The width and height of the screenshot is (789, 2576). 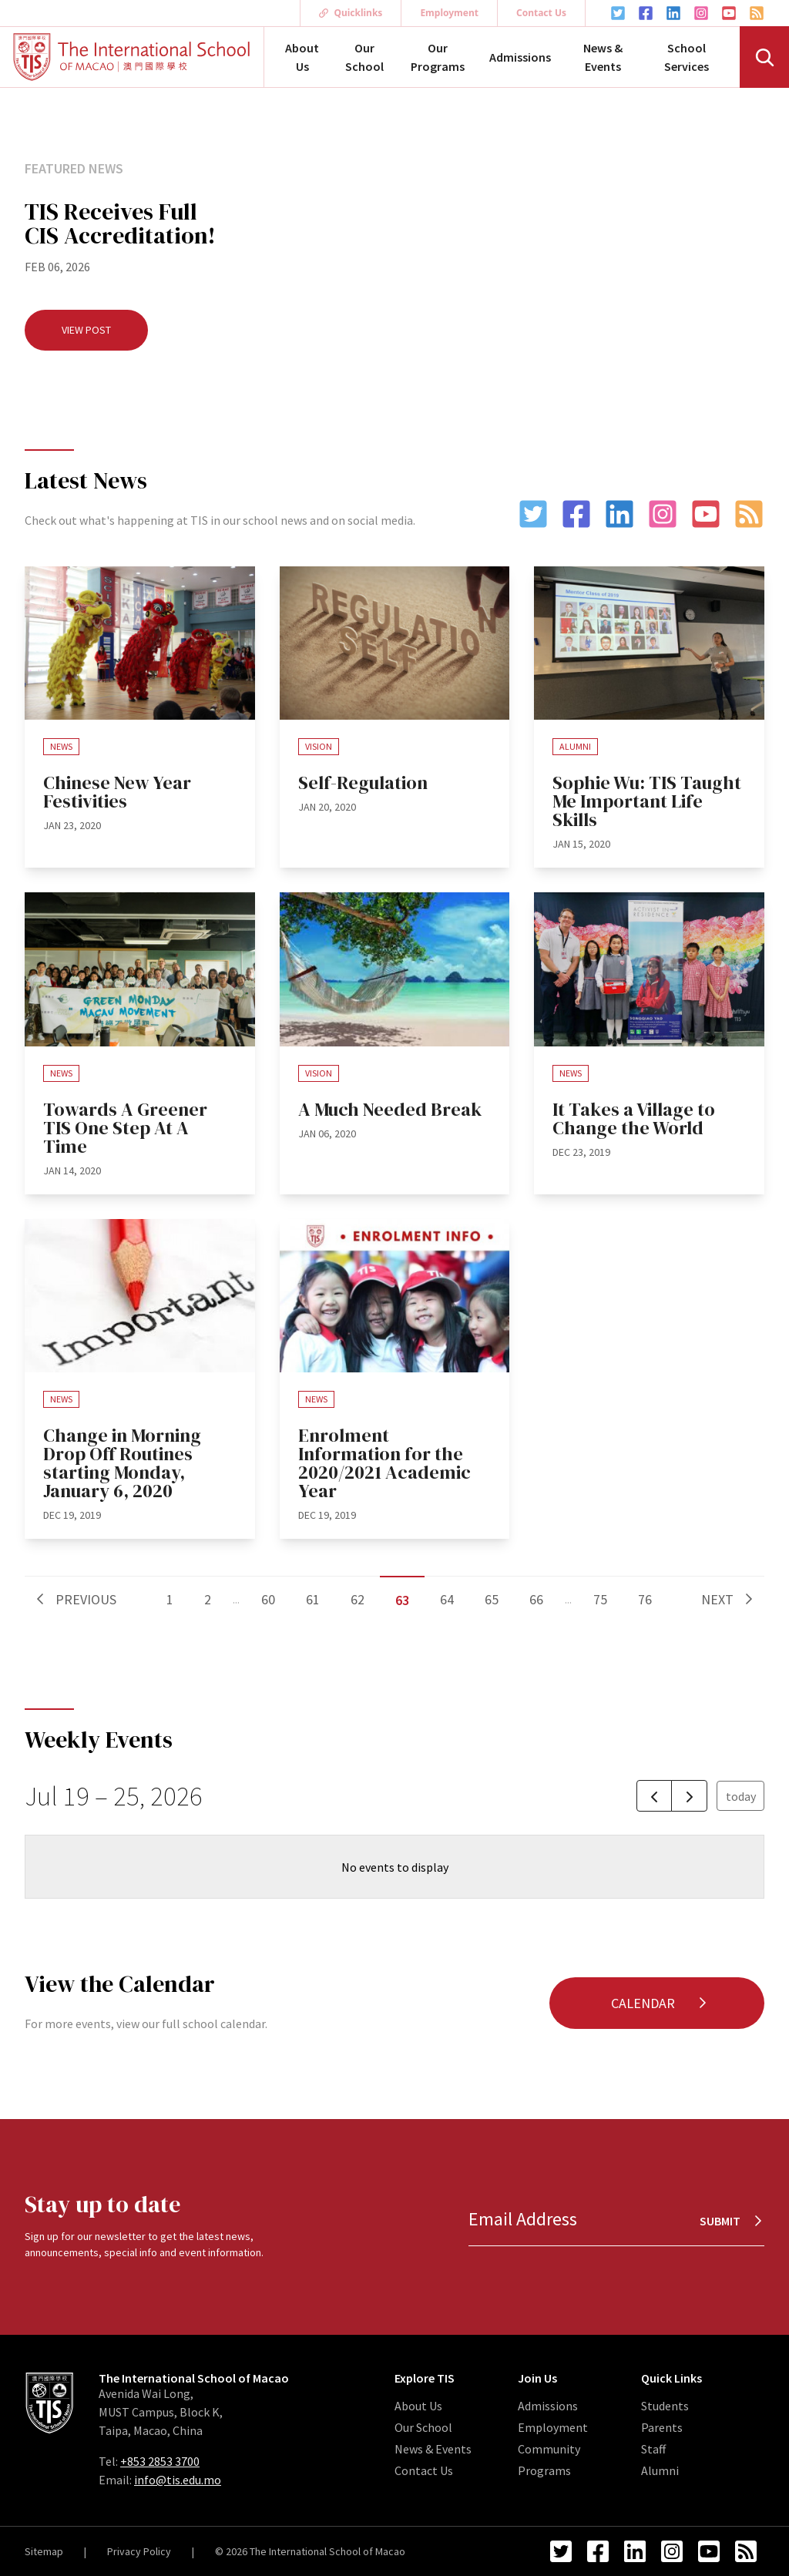 What do you see at coordinates (364, 57) in the screenshot?
I see `Our School` at bounding box center [364, 57].